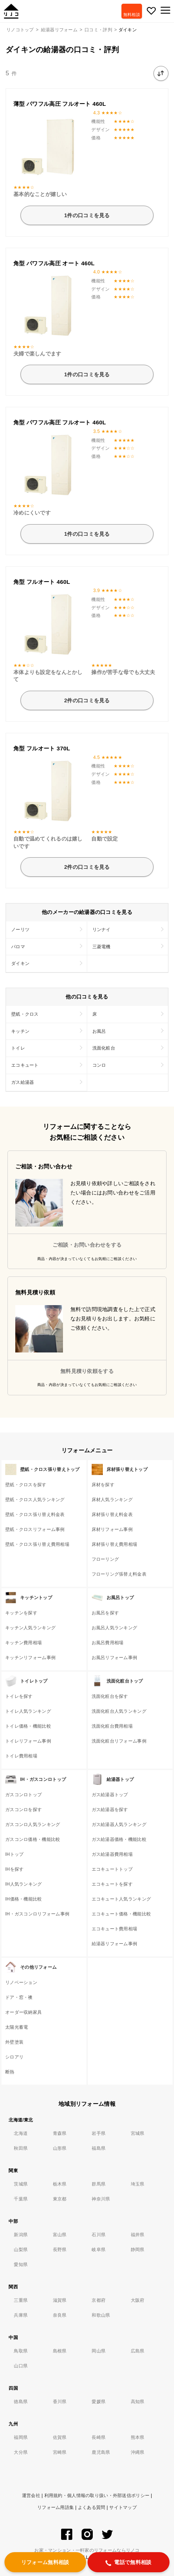 The width and height of the screenshot is (174, 2576). I want to click on お風呂費用相場, so click(108, 1642).